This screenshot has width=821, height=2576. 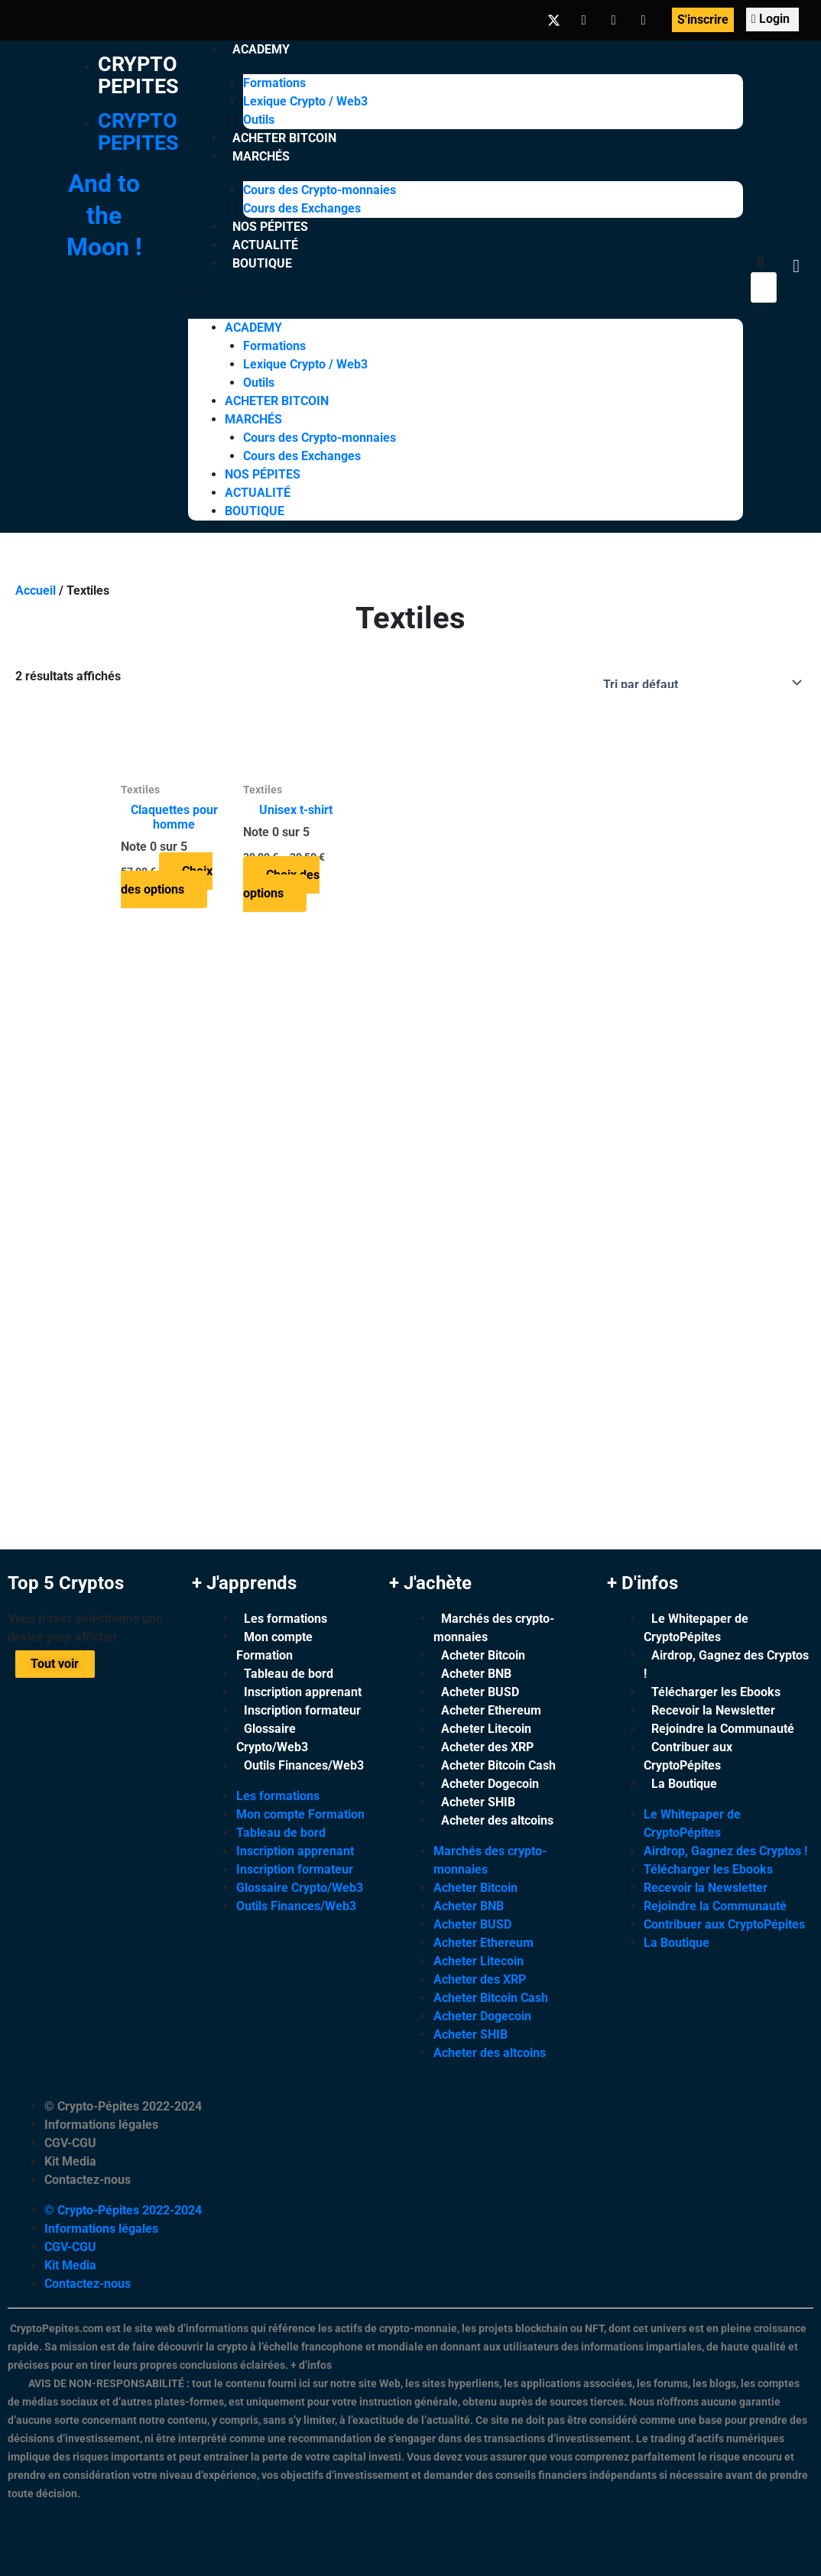 What do you see at coordinates (284, 138) in the screenshot?
I see `Acheter Bitcoin` at bounding box center [284, 138].